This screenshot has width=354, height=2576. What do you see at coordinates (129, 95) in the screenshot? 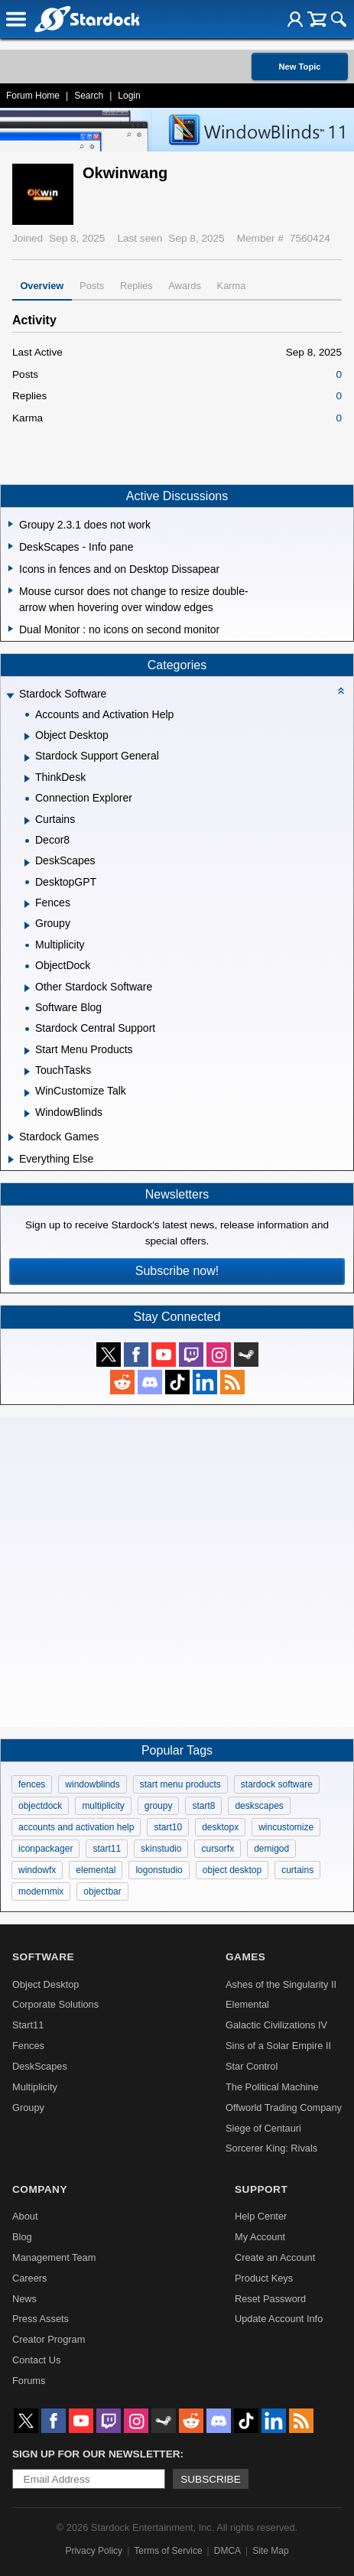
I see `Login` at bounding box center [129, 95].